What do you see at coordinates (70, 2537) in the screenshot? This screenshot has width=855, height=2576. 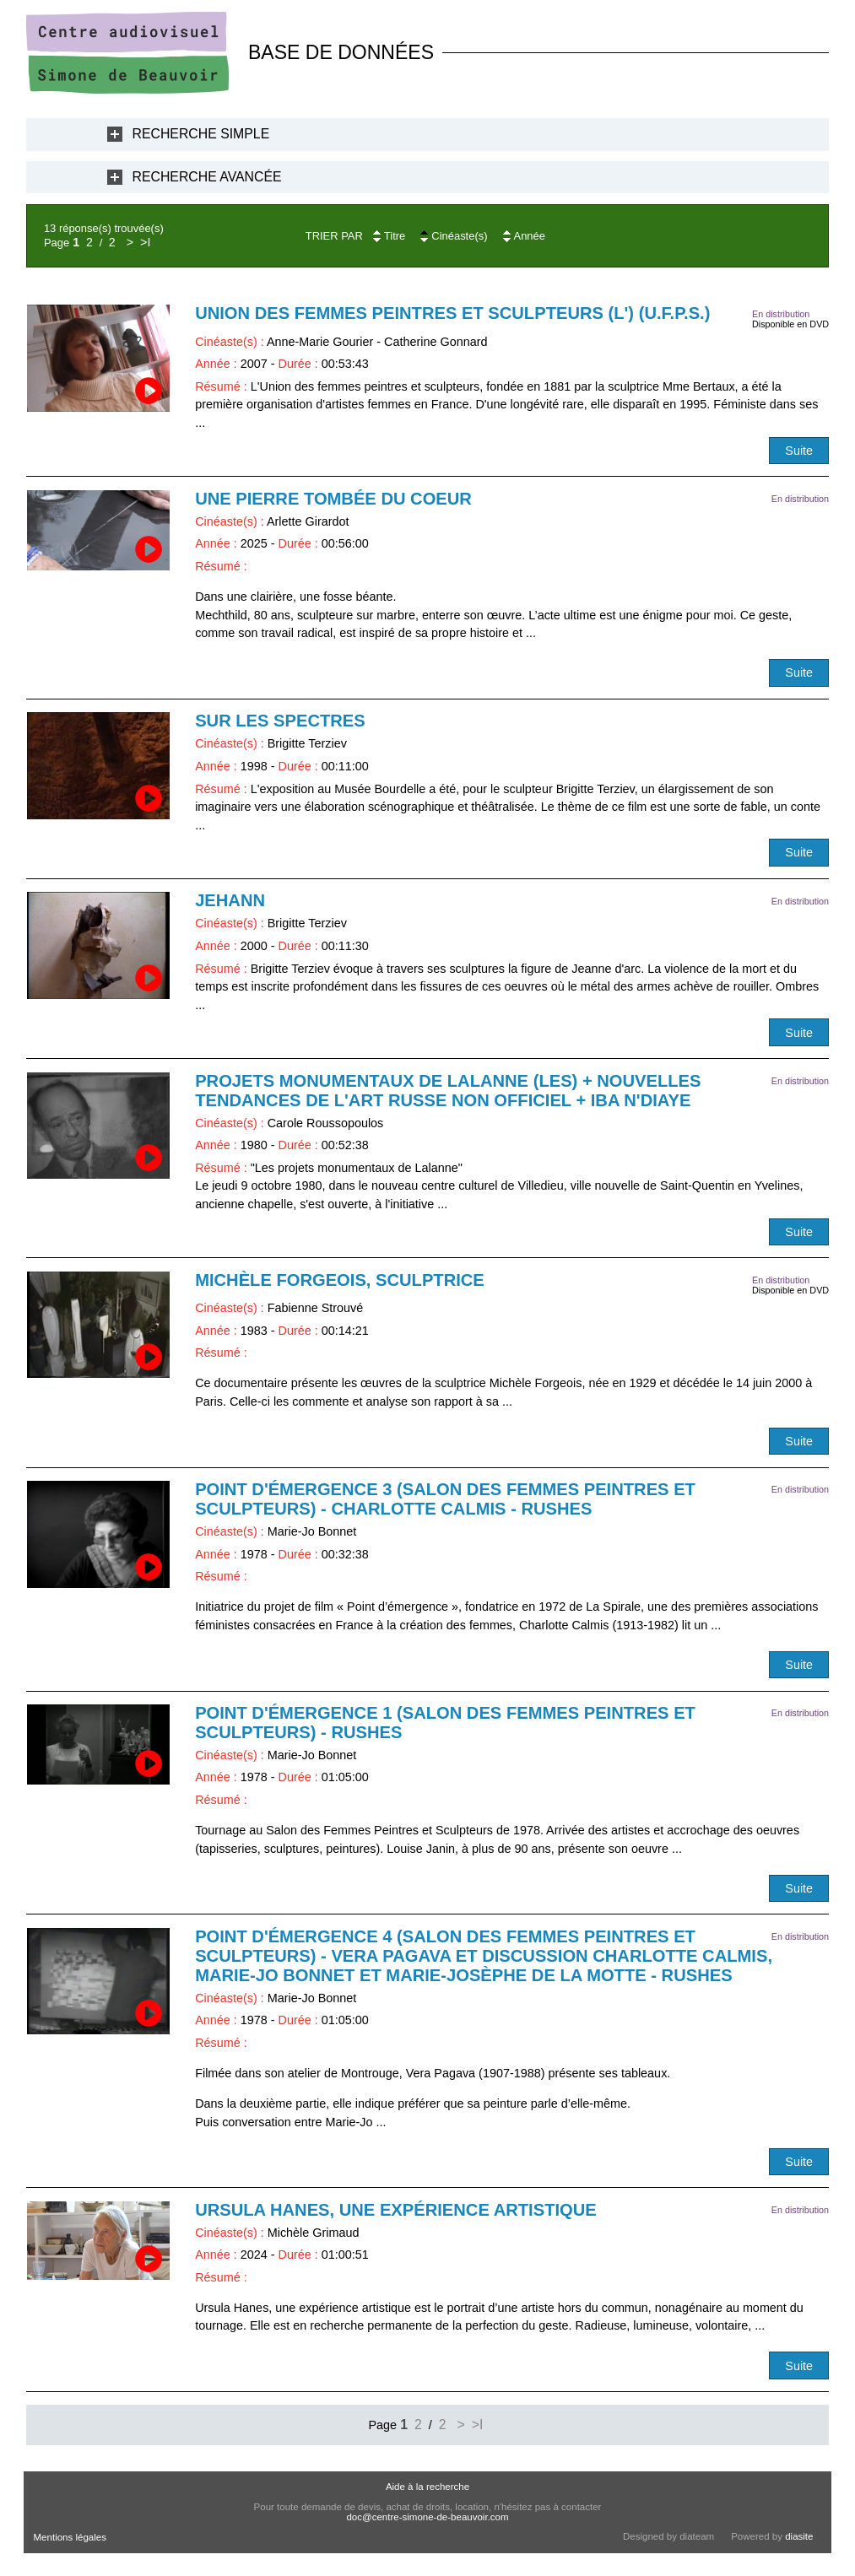 I see `Mentions légales` at bounding box center [70, 2537].